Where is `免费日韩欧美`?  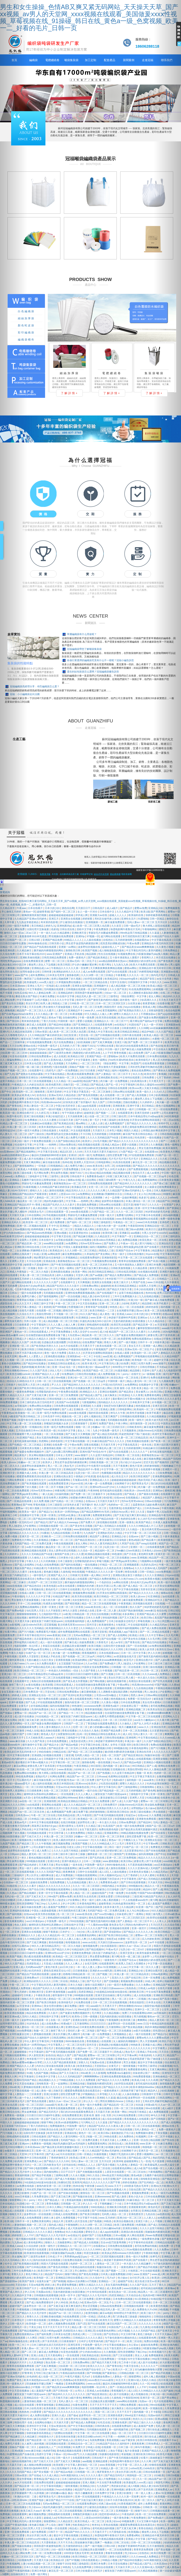
免费日韩欧美 is located at coordinates (87, 2097).